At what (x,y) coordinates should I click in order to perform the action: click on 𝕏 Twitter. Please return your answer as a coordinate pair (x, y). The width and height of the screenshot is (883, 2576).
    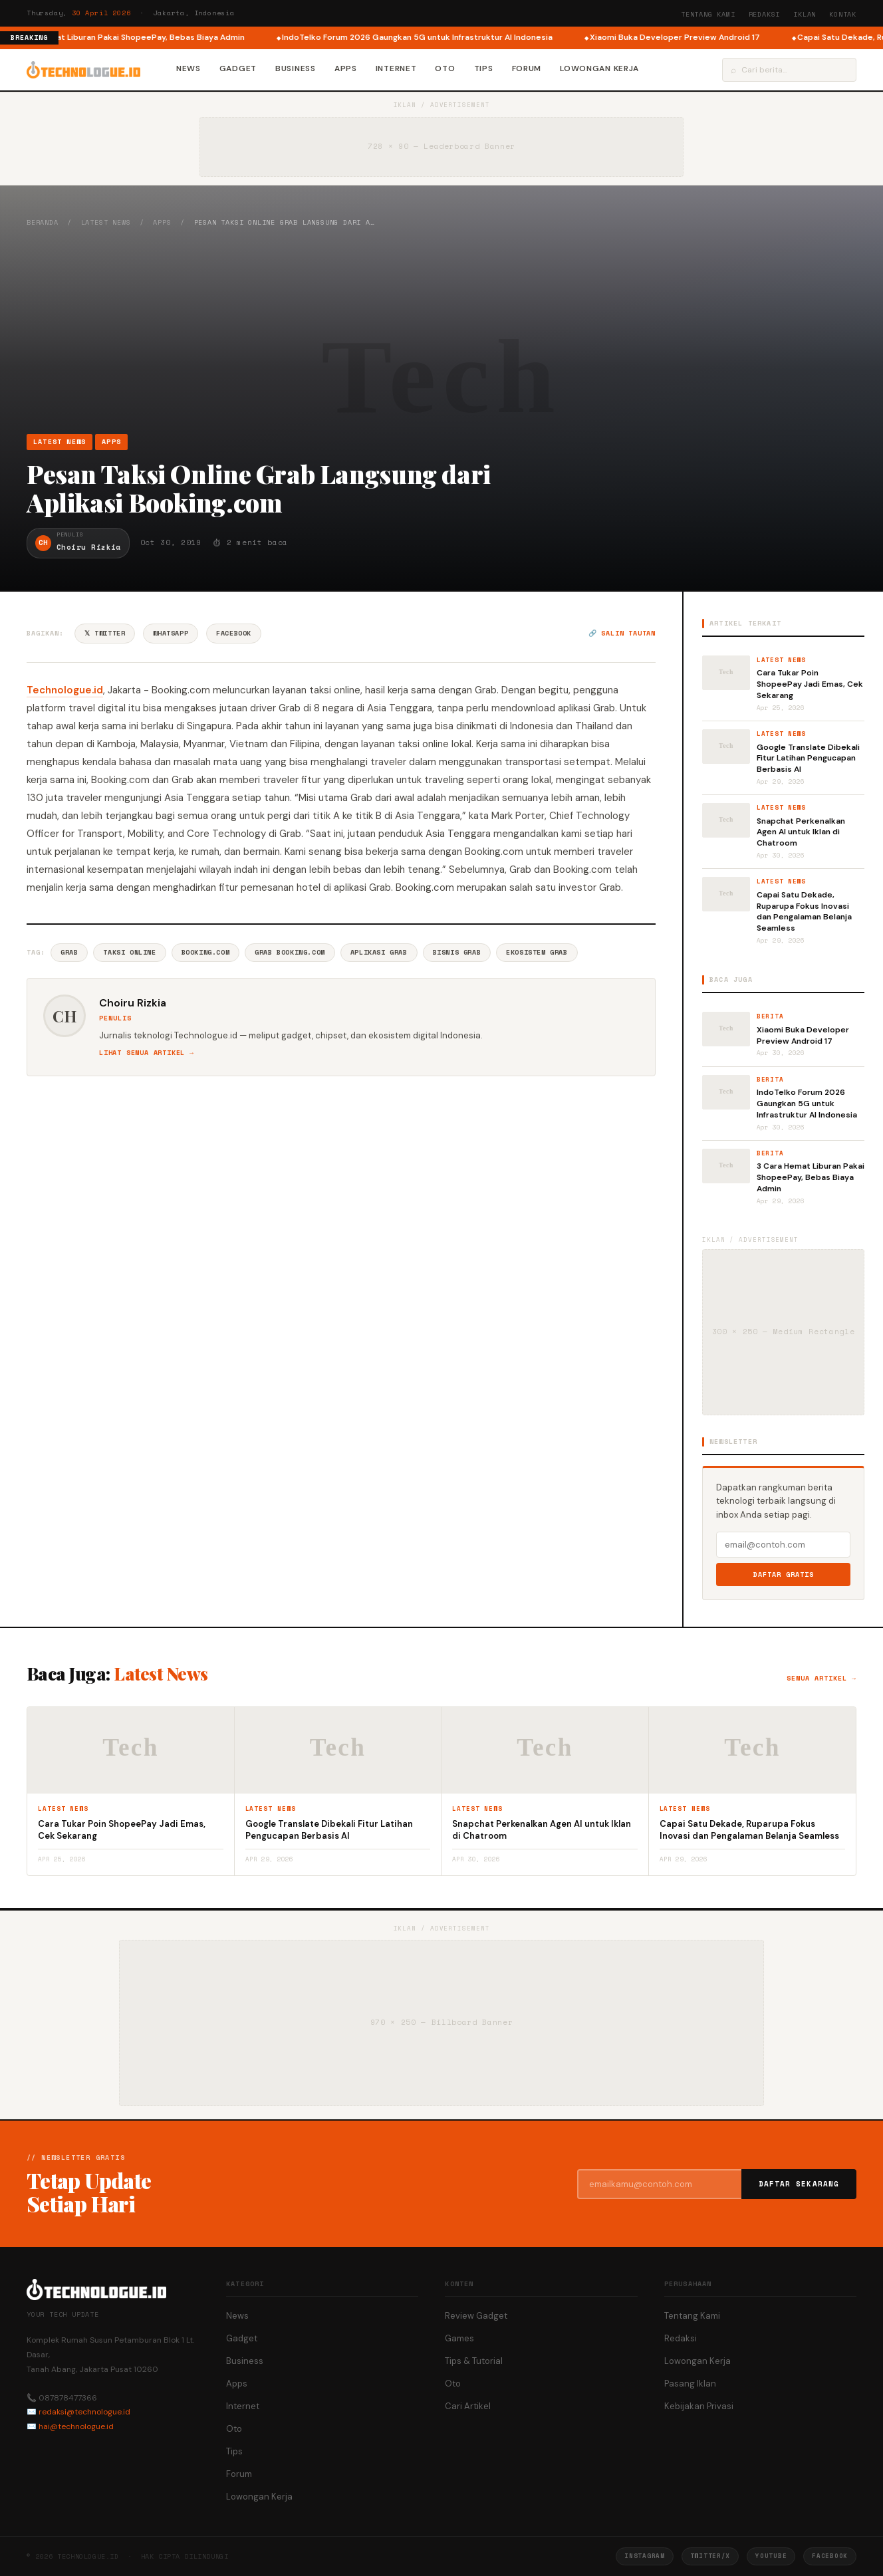
    Looking at the image, I should click on (104, 633).